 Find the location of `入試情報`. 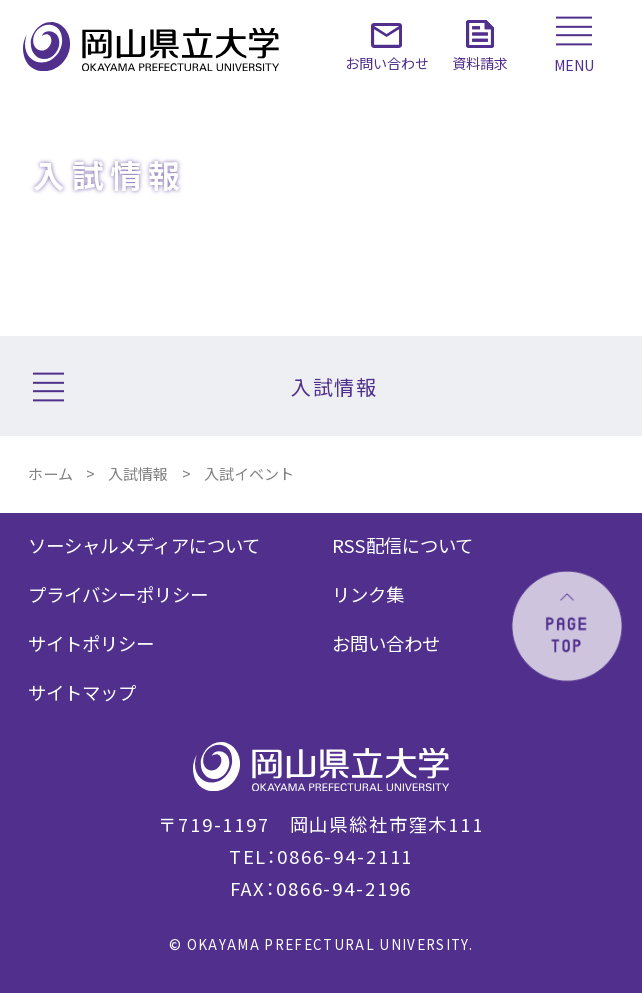

入試情報 is located at coordinates (138, 473).